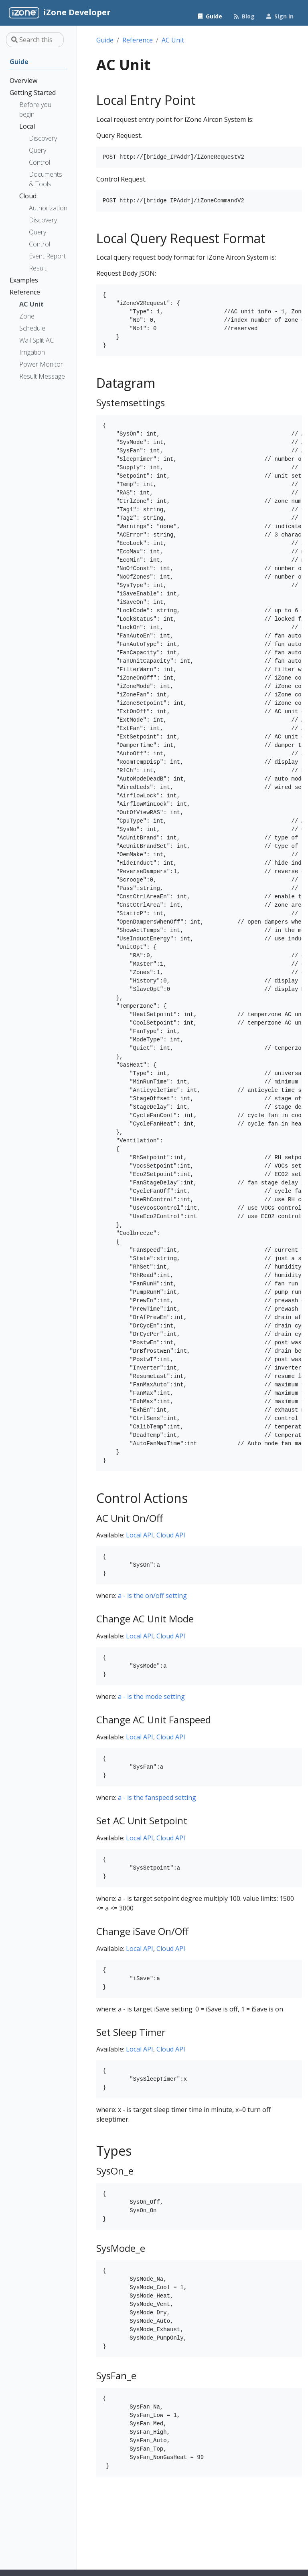  What do you see at coordinates (139, 1535) in the screenshot?
I see `Local API` at bounding box center [139, 1535].